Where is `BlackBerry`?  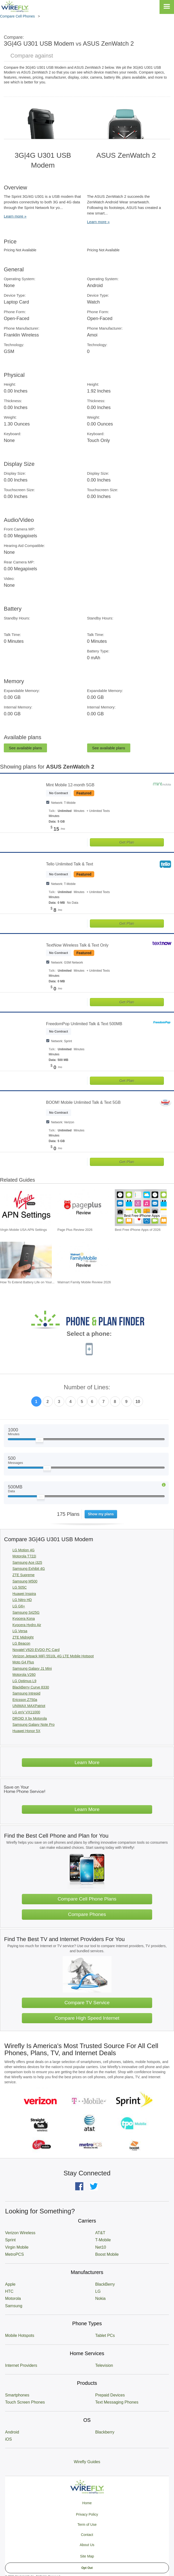
BlackBerry is located at coordinates (105, 2284).